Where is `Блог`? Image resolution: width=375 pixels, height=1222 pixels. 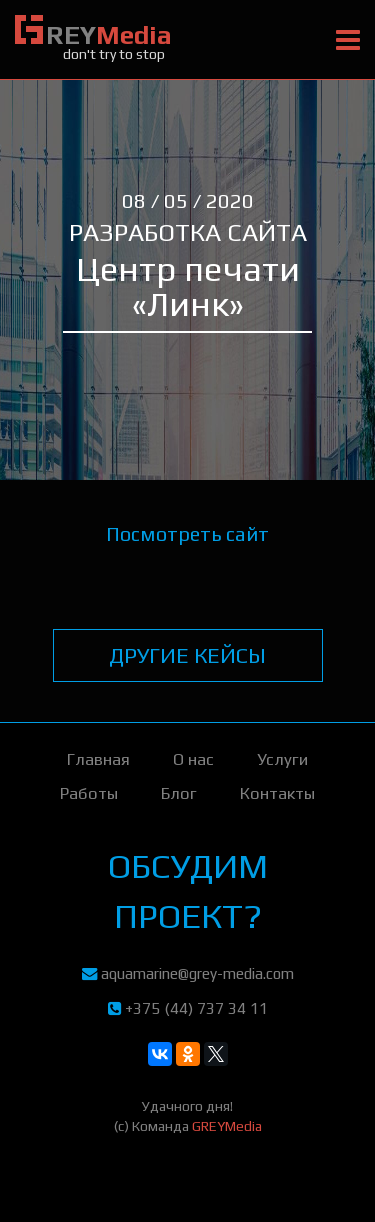
Блог is located at coordinates (179, 793).